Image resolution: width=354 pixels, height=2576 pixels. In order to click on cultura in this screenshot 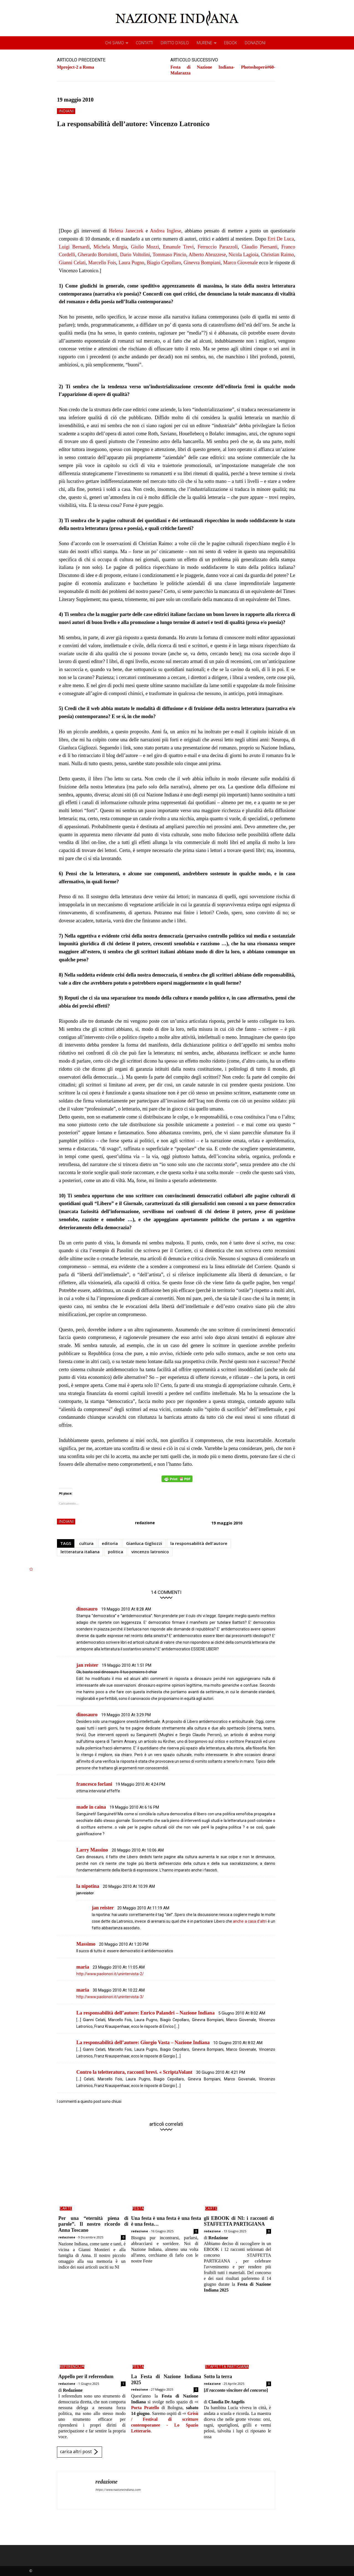, I will do `click(86, 1543)`.